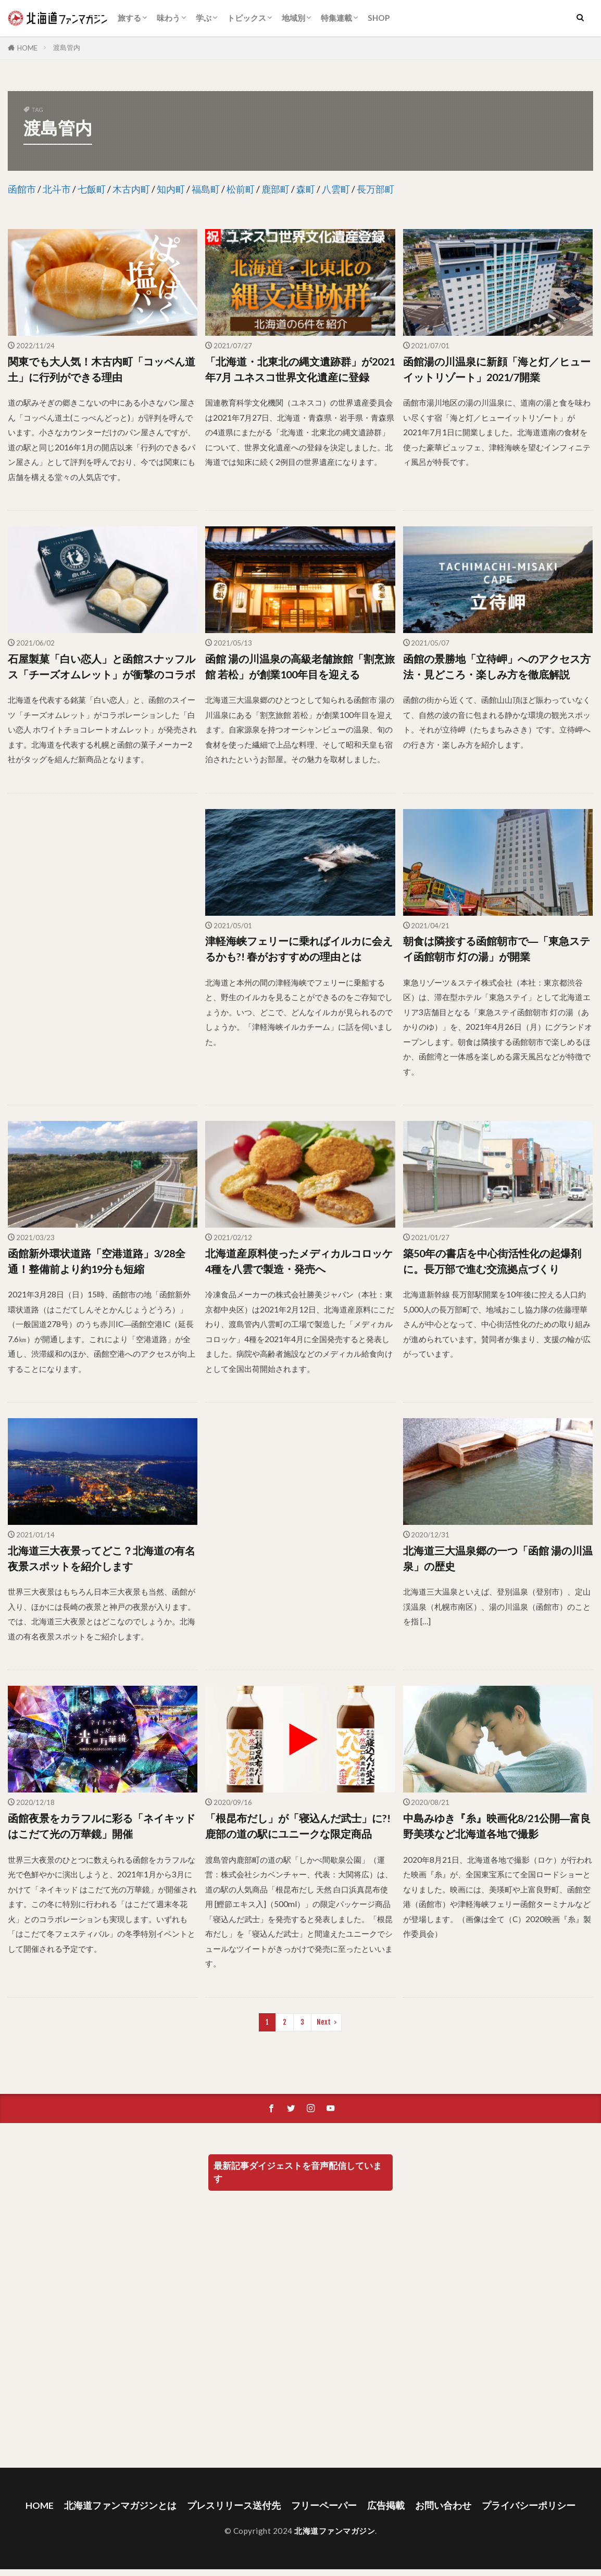 The image size is (601, 2576). What do you see at coordinates (101, 369) in the screenshot?
I see `関東でも大人気！木古内町「コッペん道土」に行列ができる理由` at bounding box center [101, 369].